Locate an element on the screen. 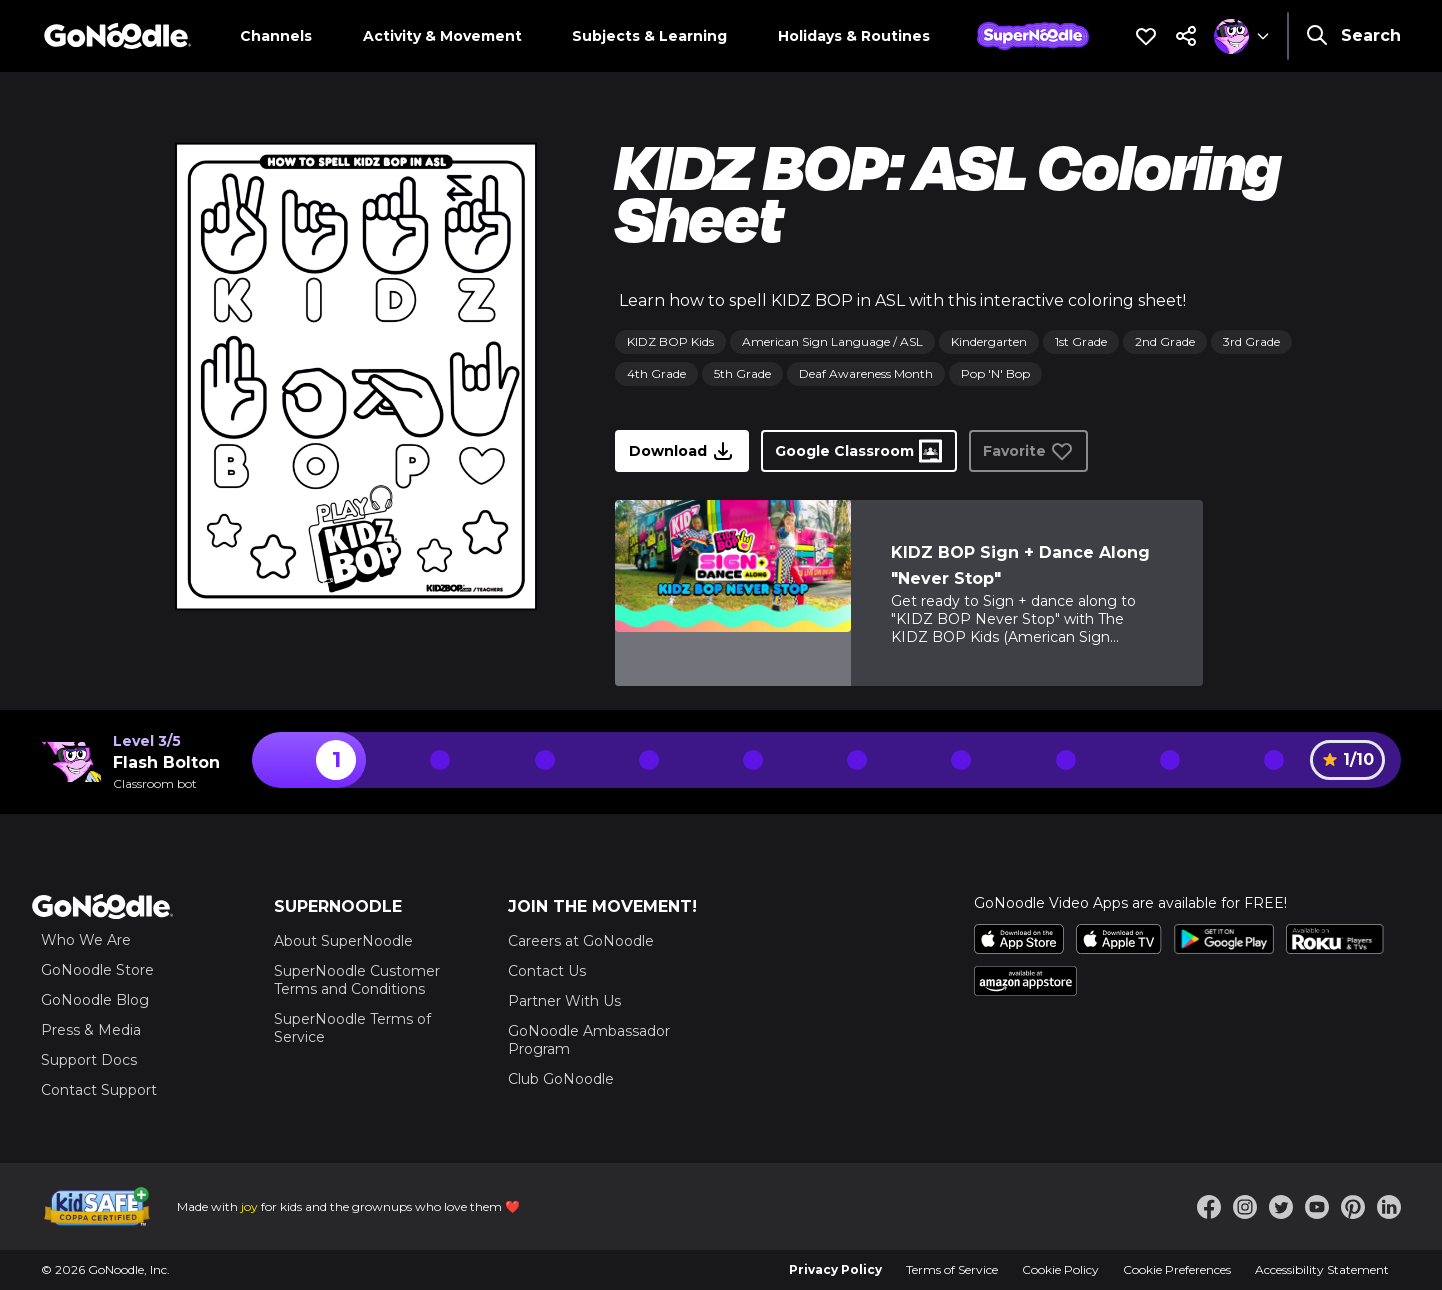 This screenshot has width=1442, height=1290. [link] is located at coordinates (732, 593).